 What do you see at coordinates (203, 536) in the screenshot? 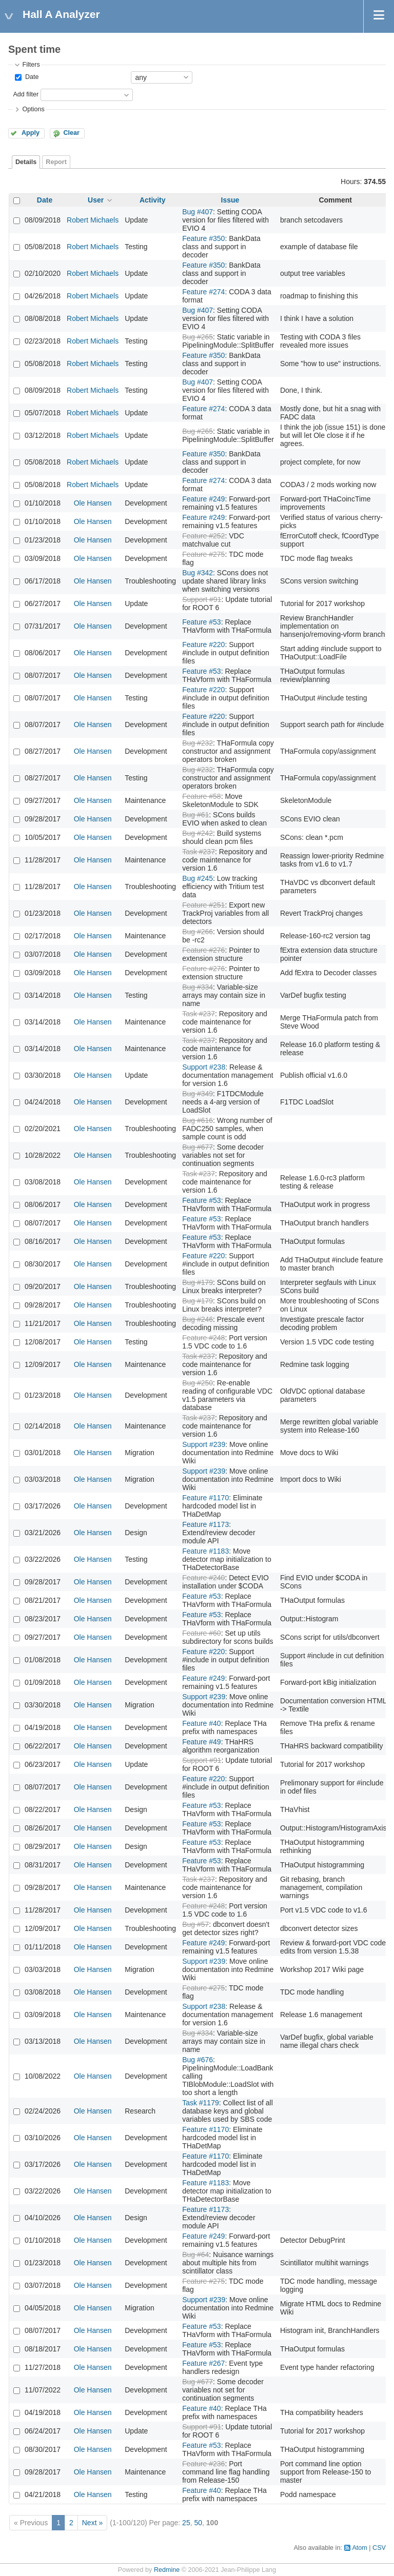
I see `Feature #252` at bounding box center [203, 536].